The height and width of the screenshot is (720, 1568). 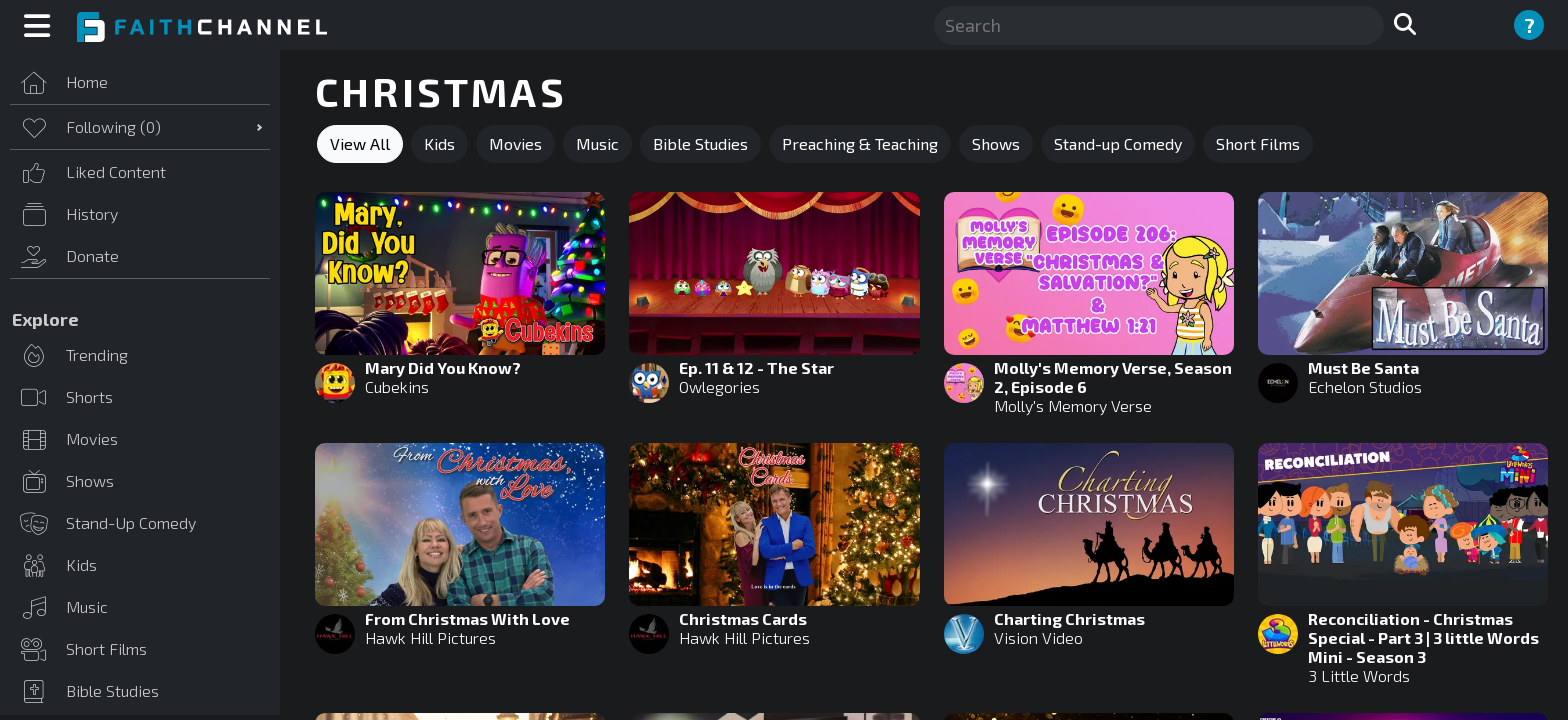 I want to click on Bible Studies, so click(x=700, y=143).